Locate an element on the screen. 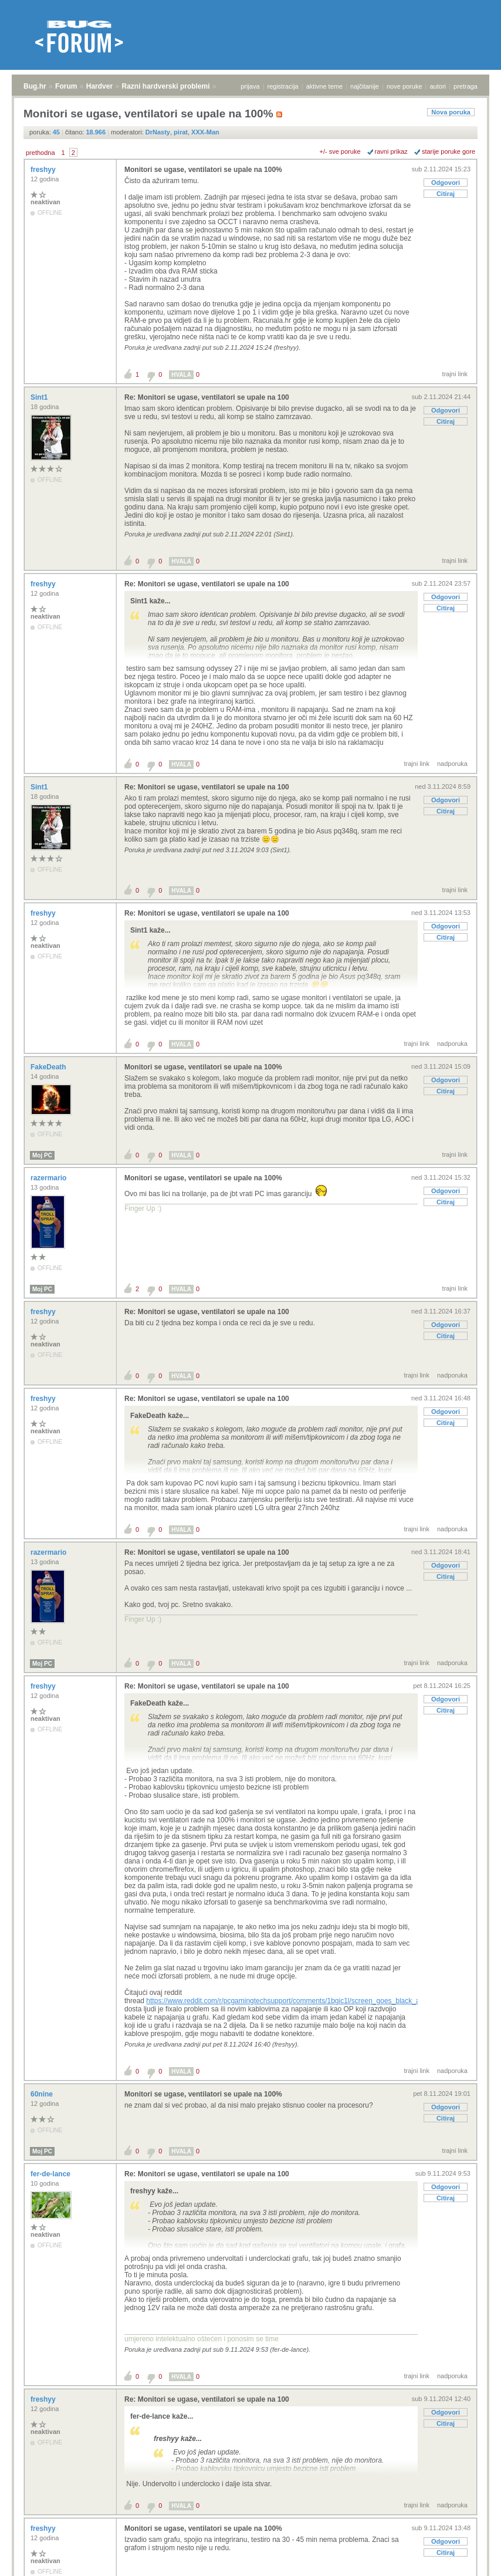 The image size is (501, 2576). nove poruke is located at coordinates (404, 86).